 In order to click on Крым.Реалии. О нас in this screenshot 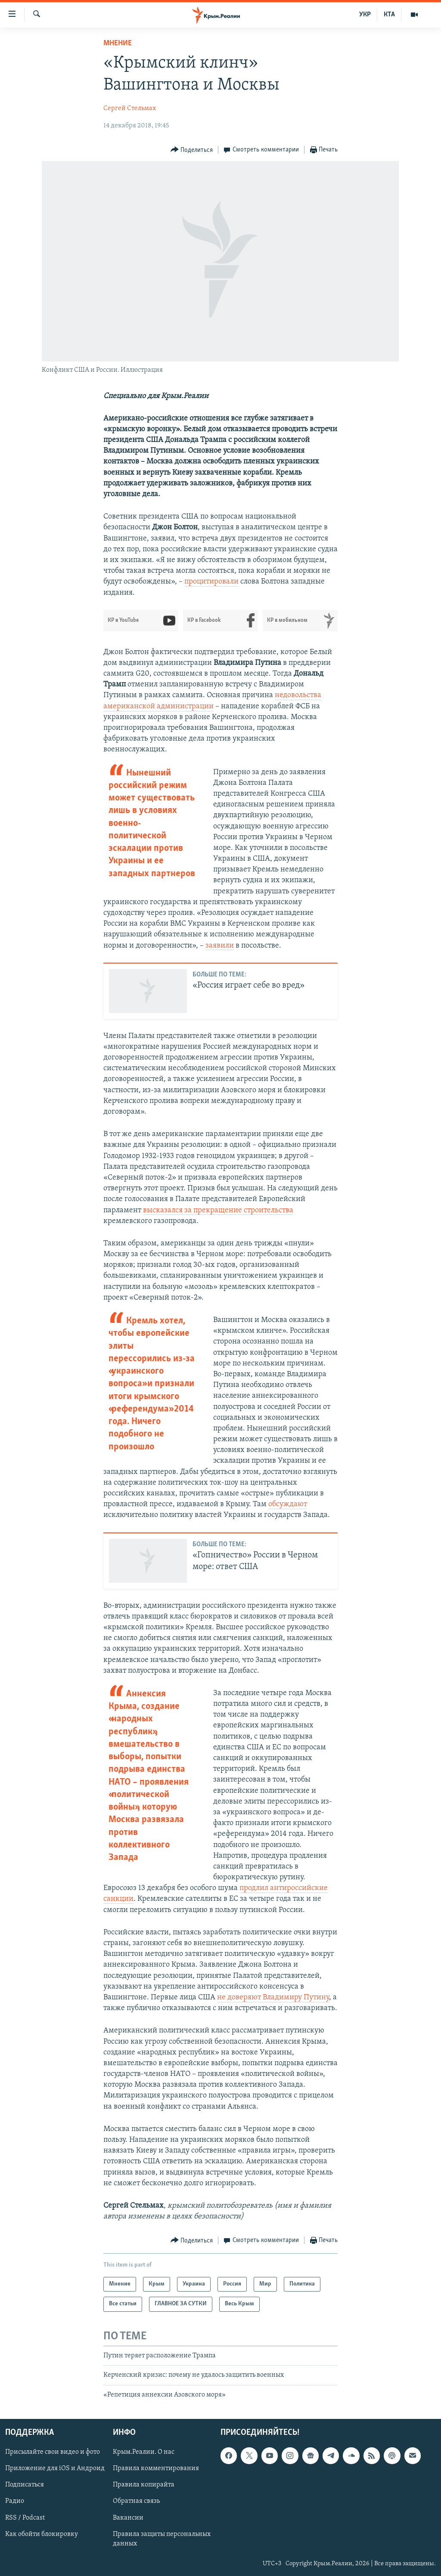, I will do `click(143, 2452)`.